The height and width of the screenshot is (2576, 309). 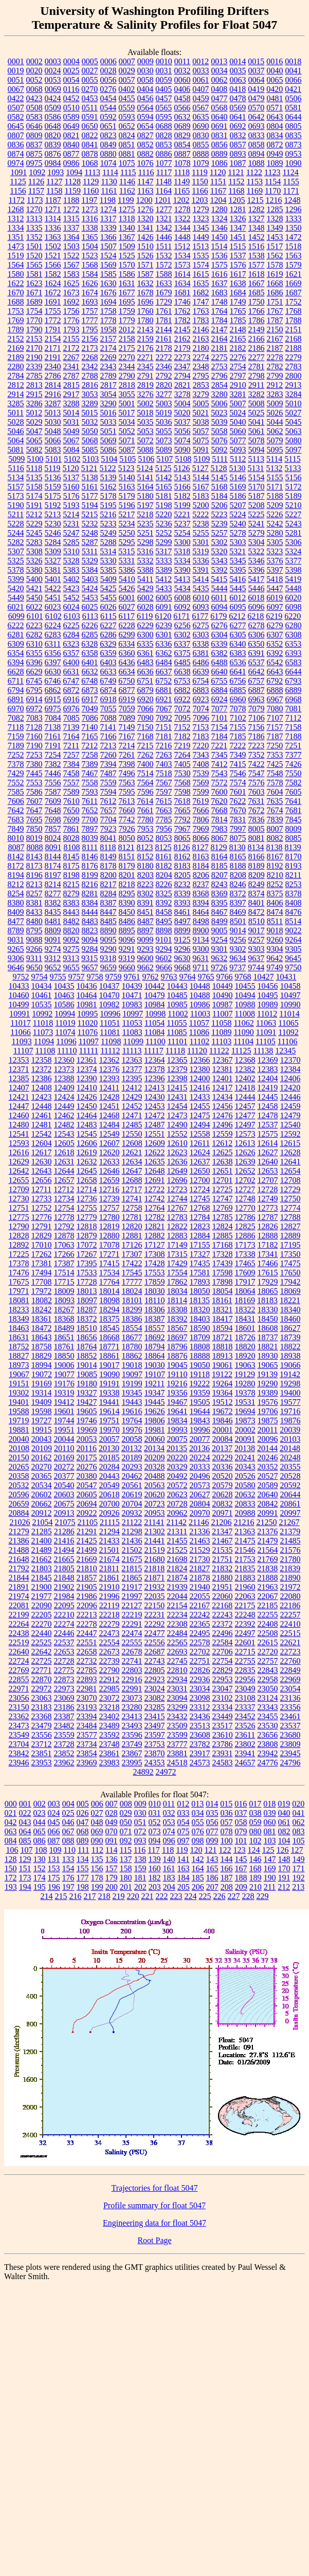 What do you see at coordinates (71, 80) in the screenshot?
I see `0054` at bounding box center [71, 80].